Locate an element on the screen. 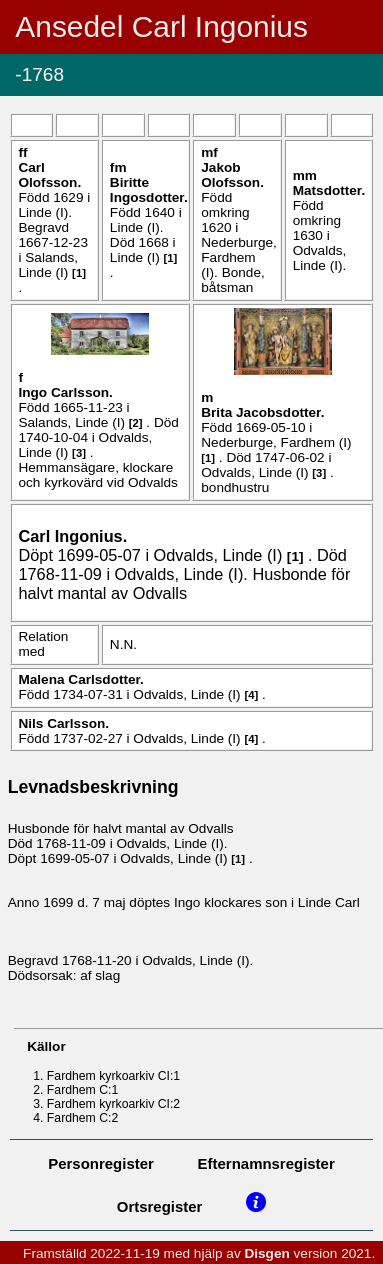 The height and width of the screenshot is (1264, 383). Nils . is located at coordinates (63, 723).